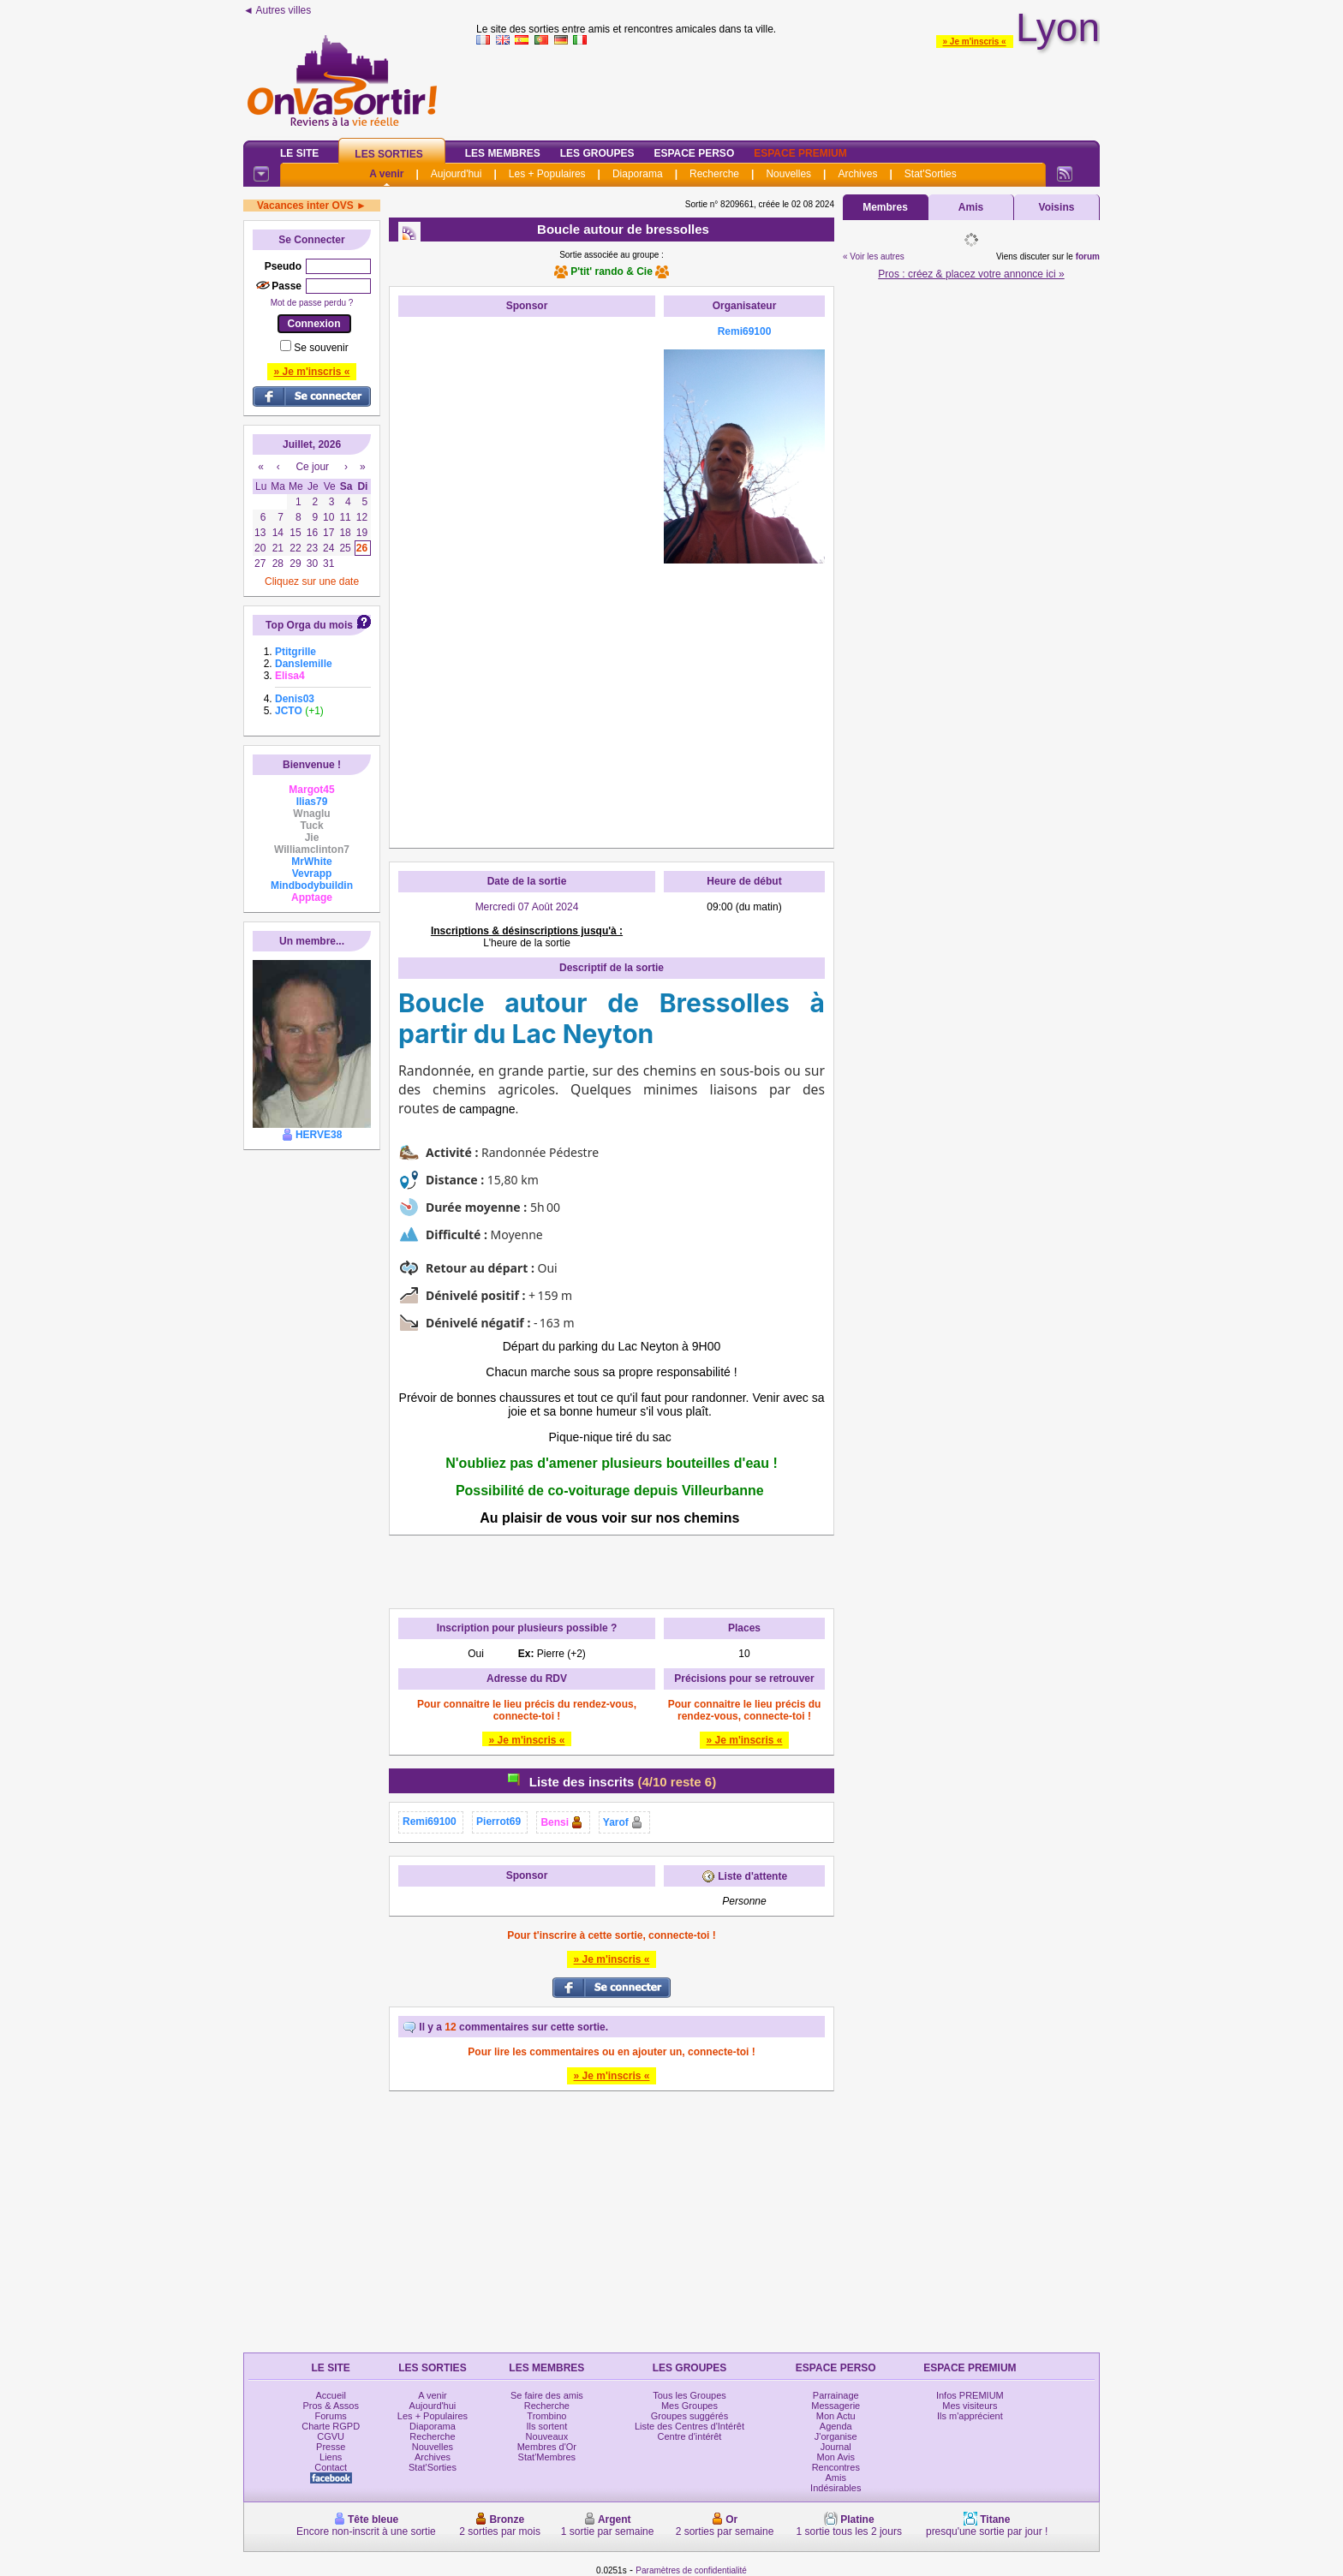  Describe the element at coordinates (330, 2405) in the screenshot. I see `Pros & Assos` at that location.